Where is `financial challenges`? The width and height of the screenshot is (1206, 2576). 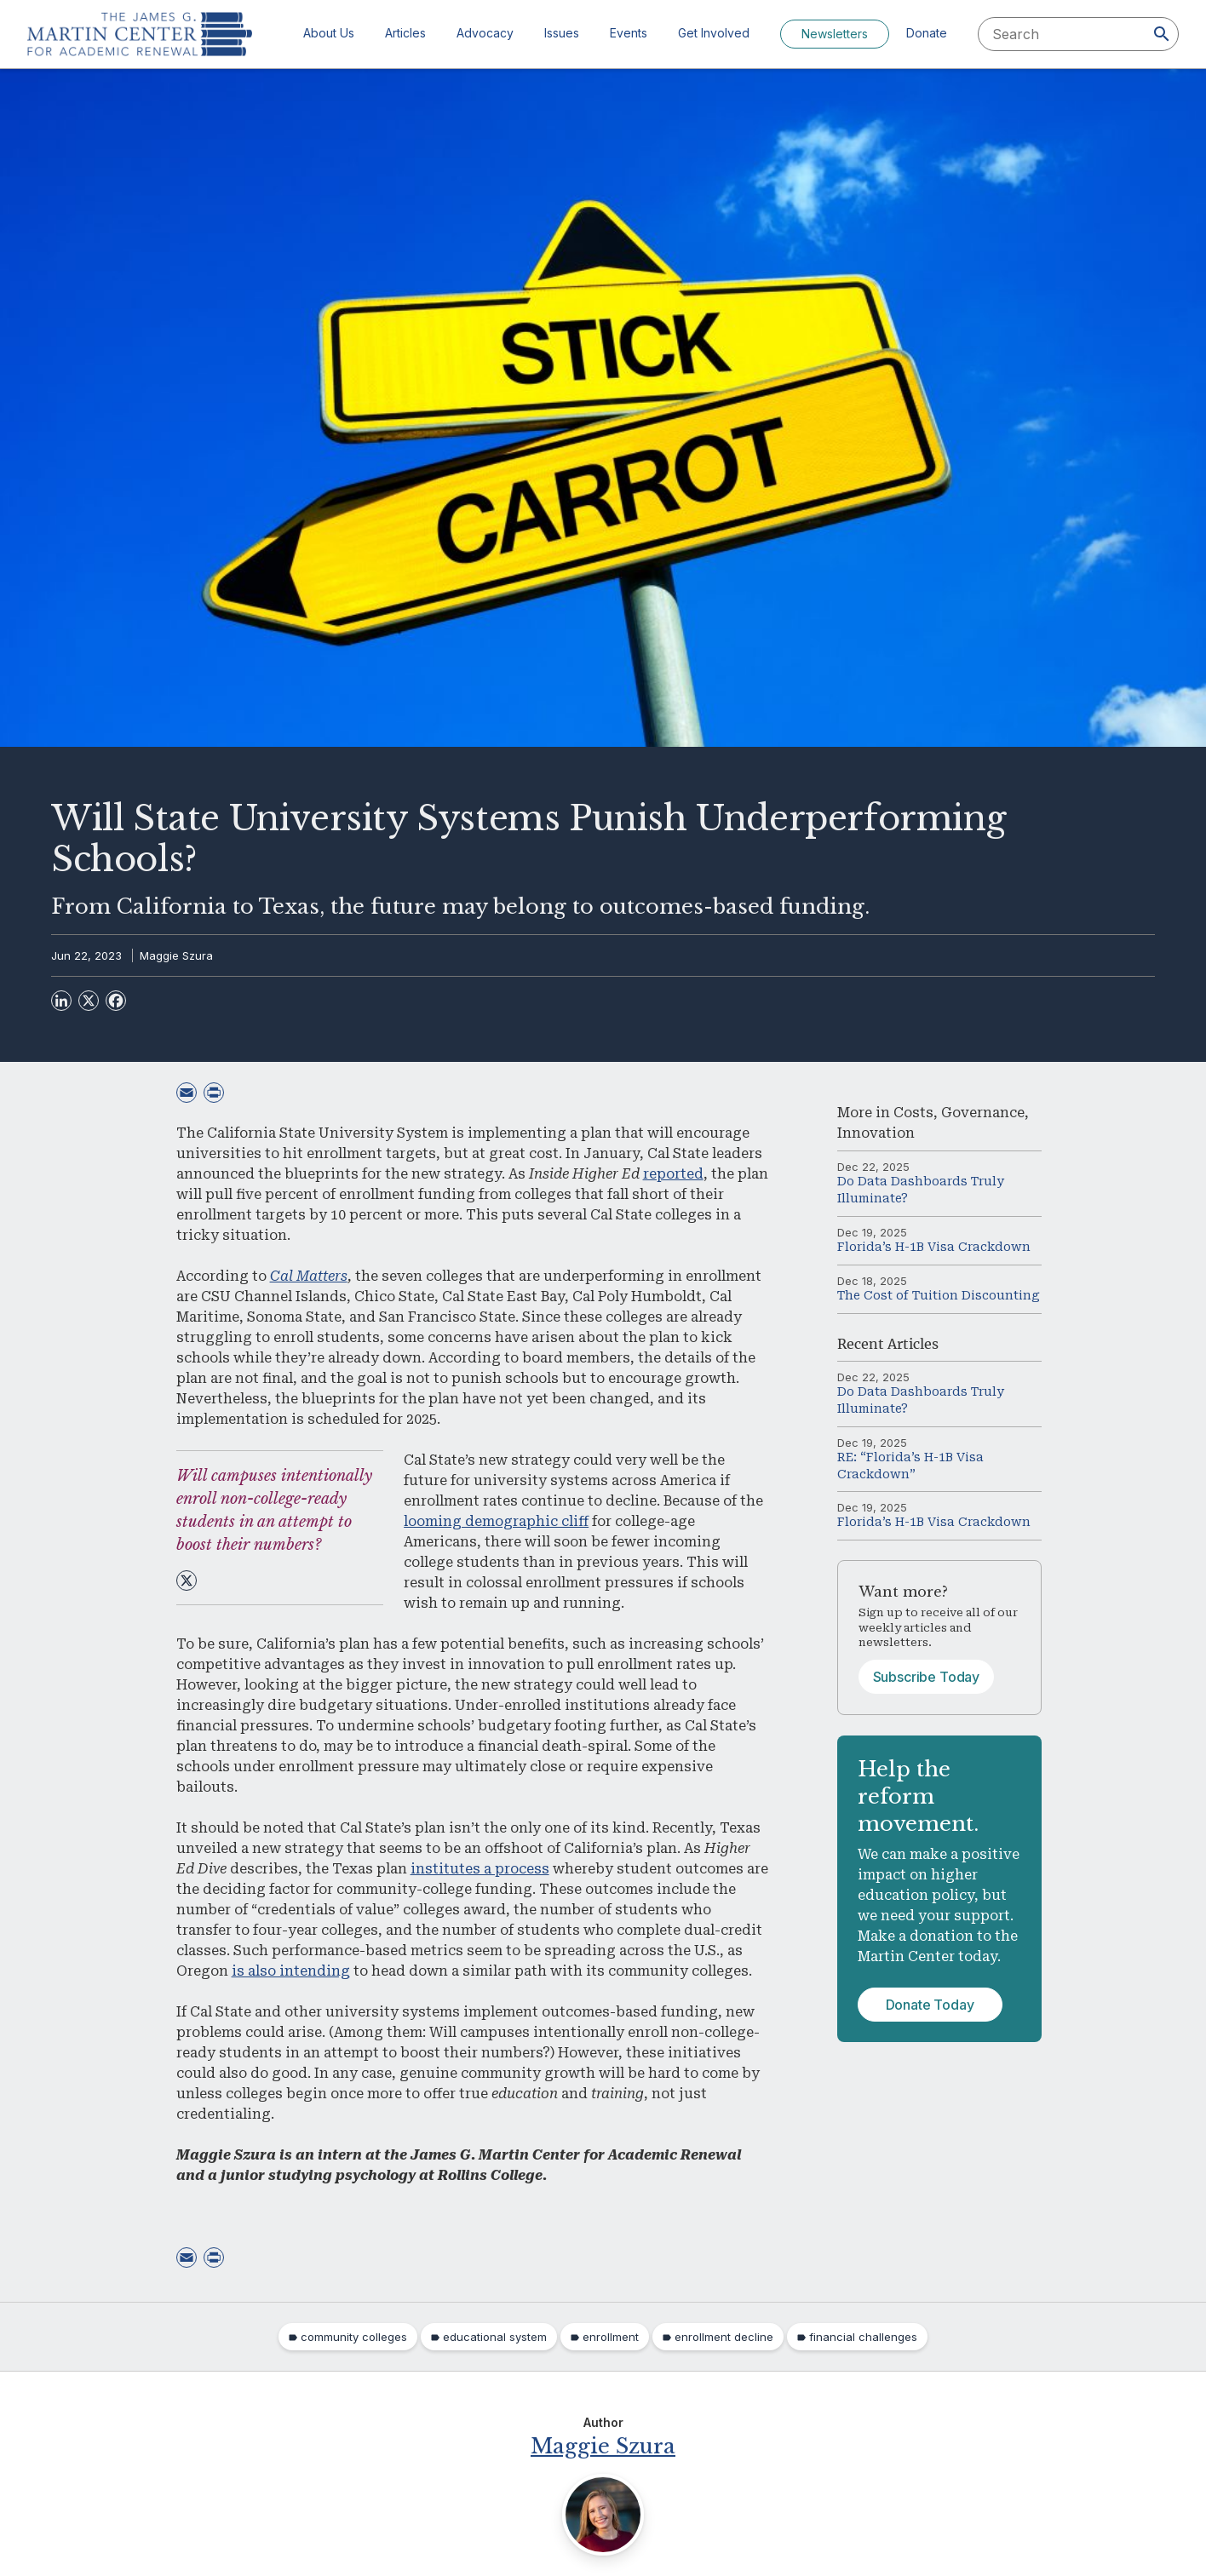
financial challenges is located at coordinates (863, 2337).